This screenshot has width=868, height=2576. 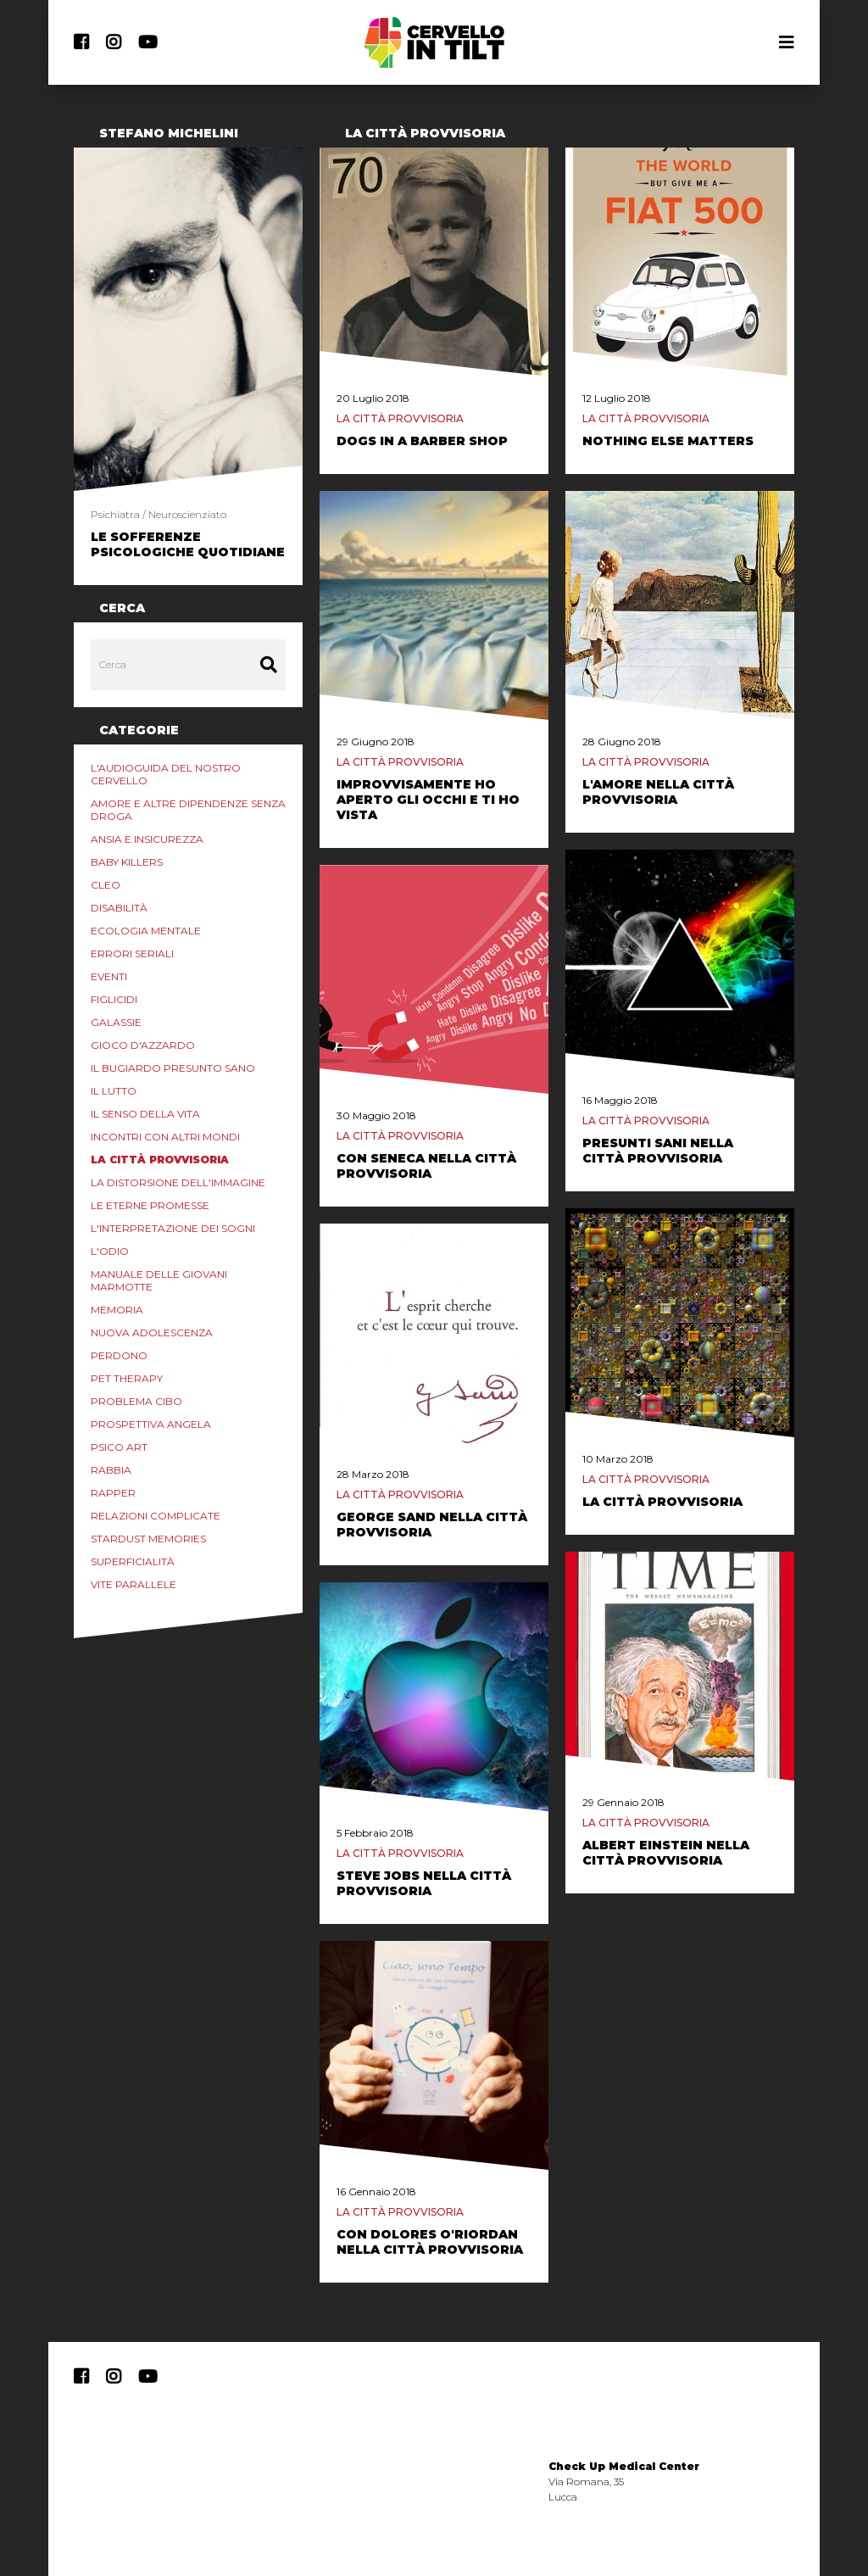 I want to click on Rabbia, so click(x=111, y=1470).